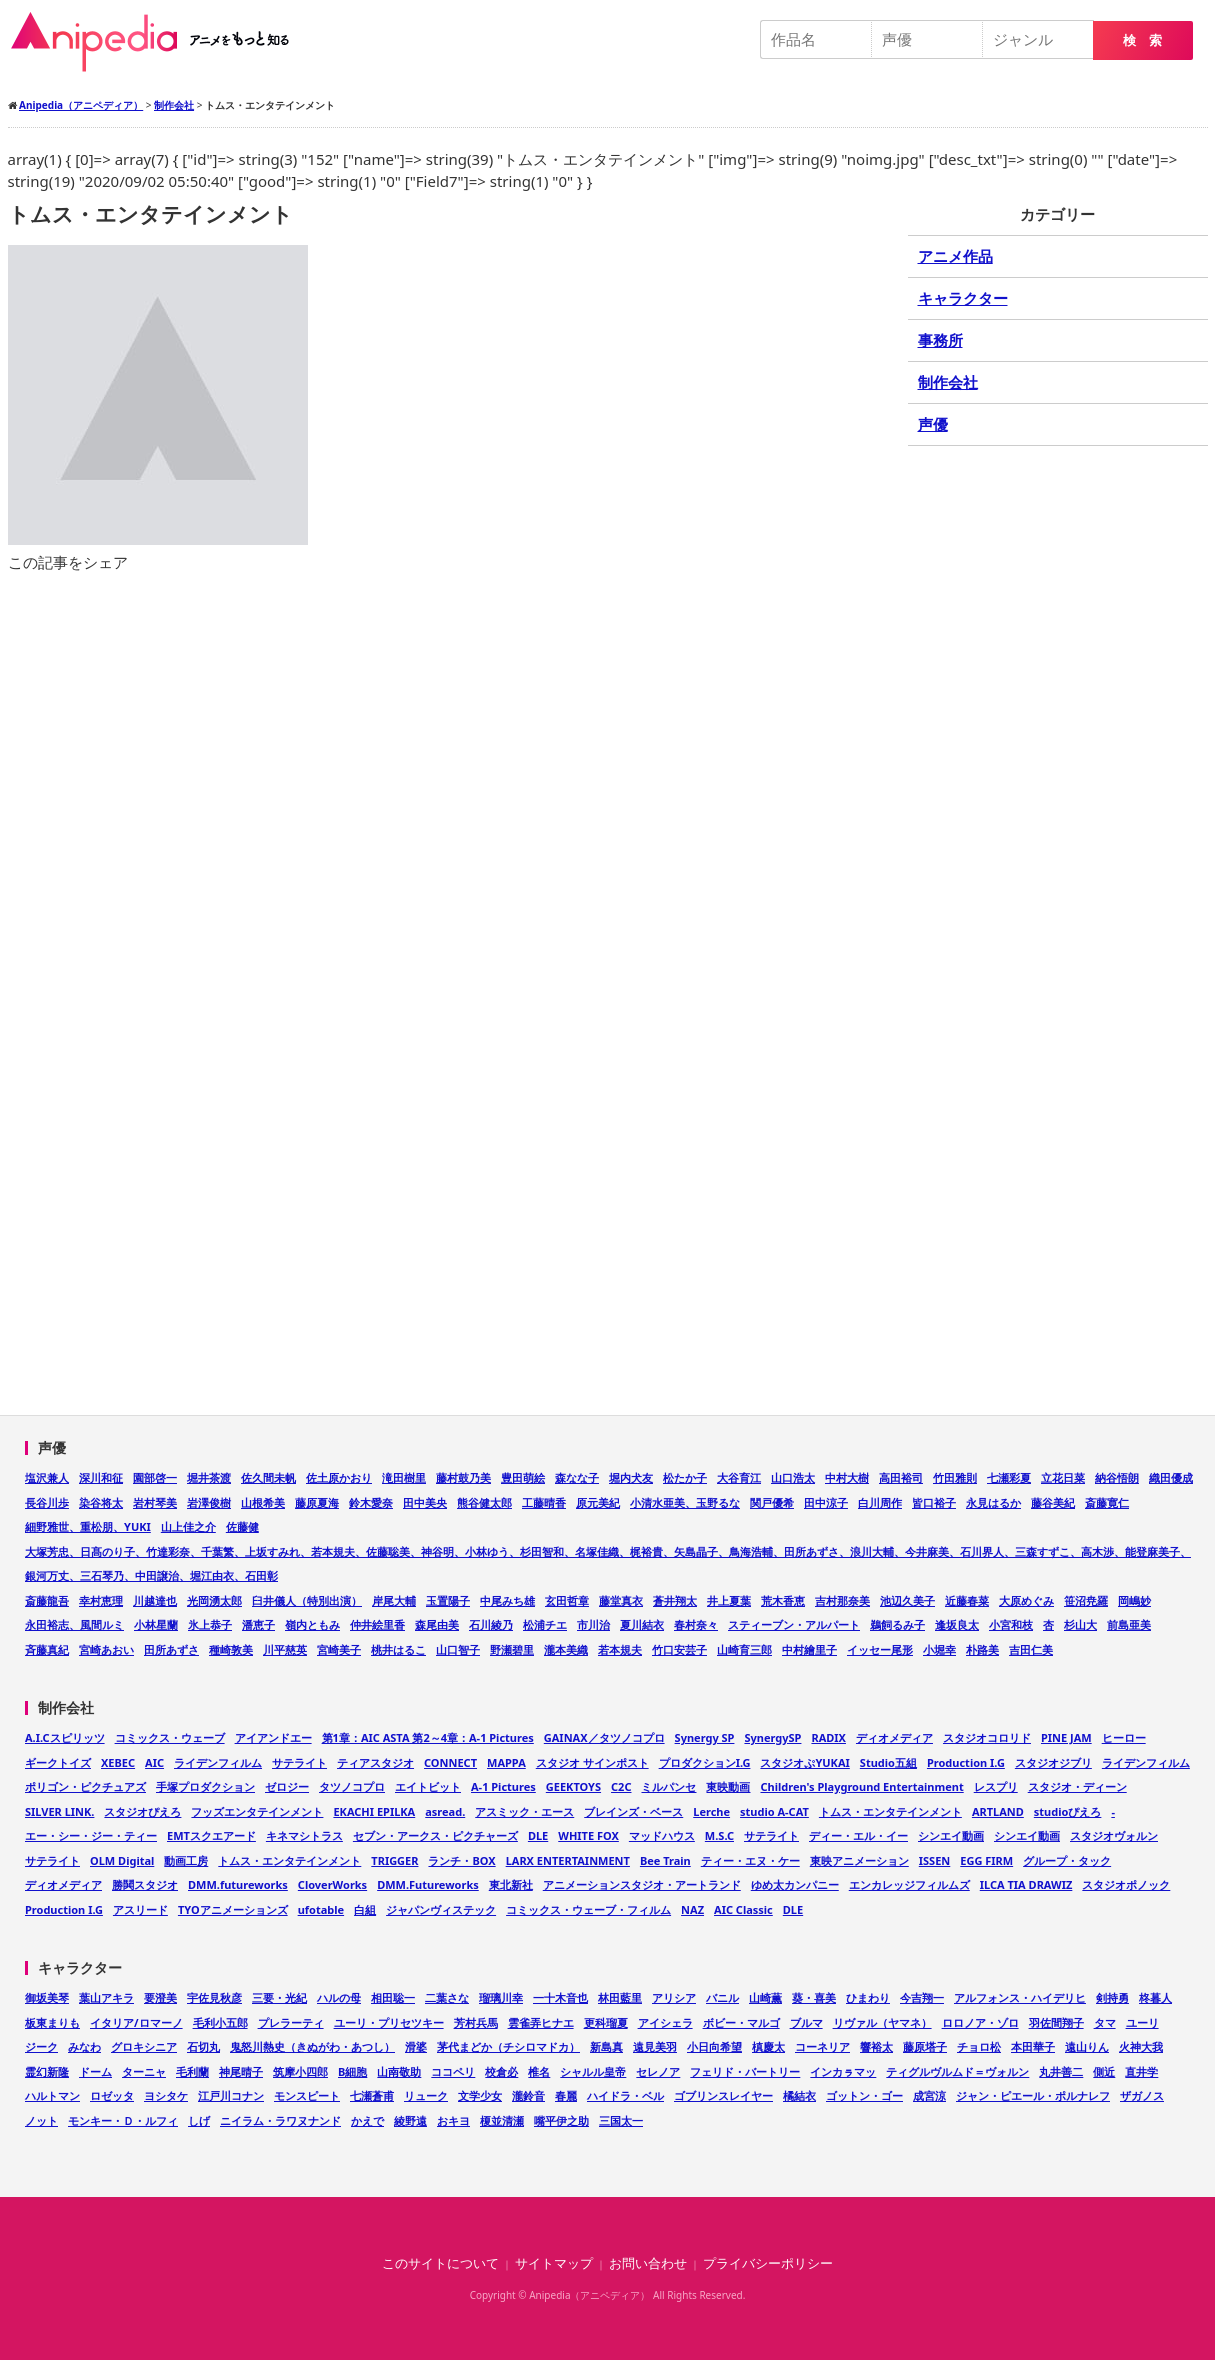 This screenshot has height=2360, width=1215. What do you see at coordinates (1033, 2095) in the screenshot?
I see `ジャン・ピエール・ポルナレフ` at bounding box center [1033, 2095].